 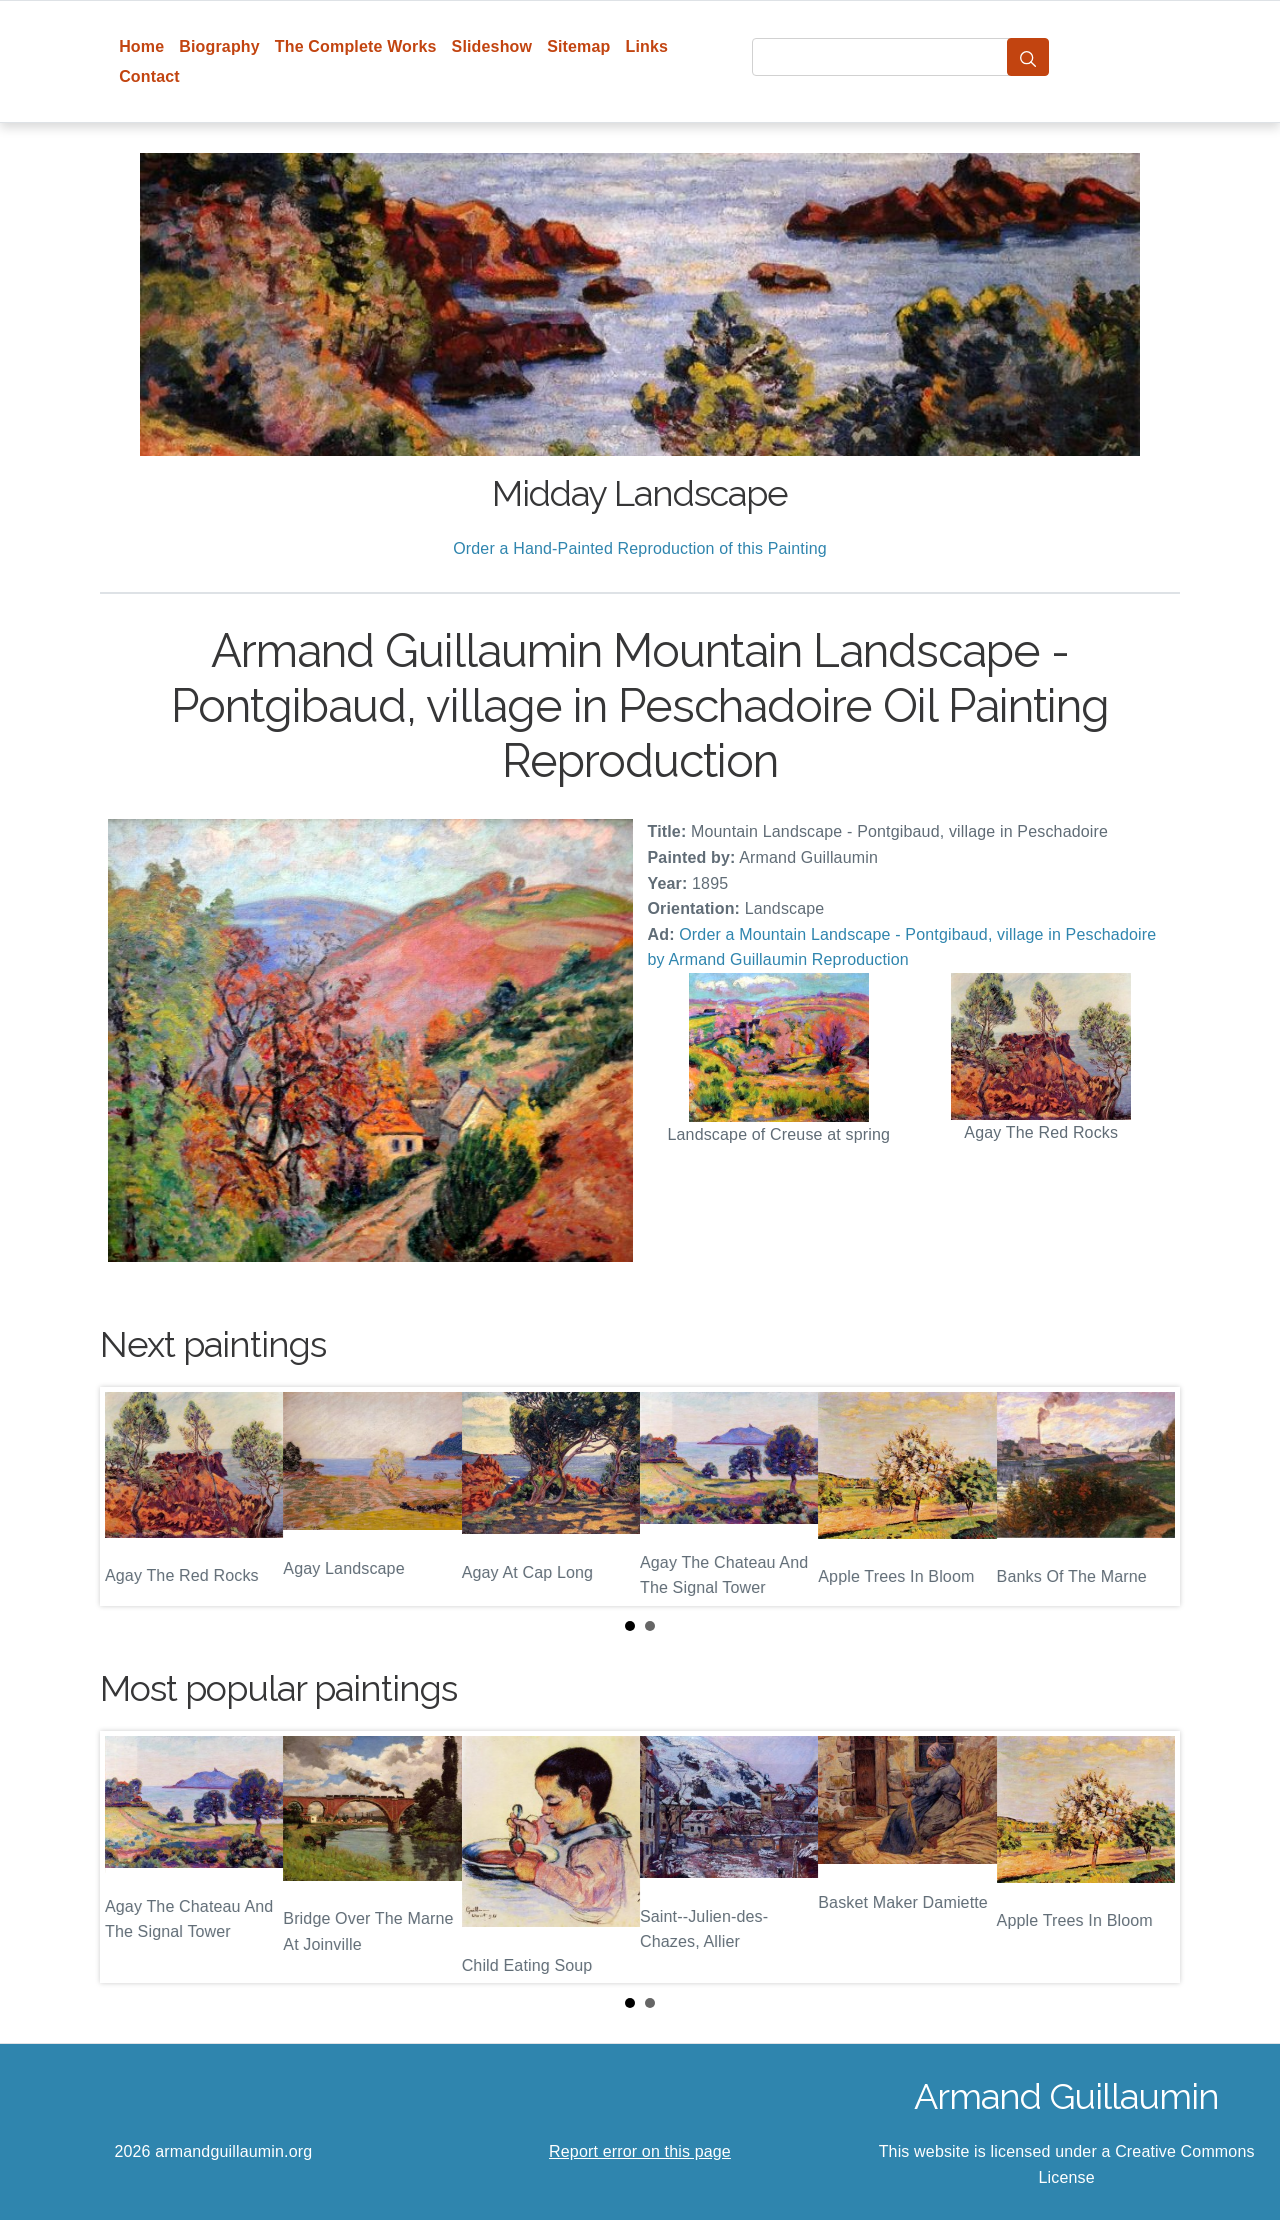 I want to click on Contact, so click(x=149, y=76).